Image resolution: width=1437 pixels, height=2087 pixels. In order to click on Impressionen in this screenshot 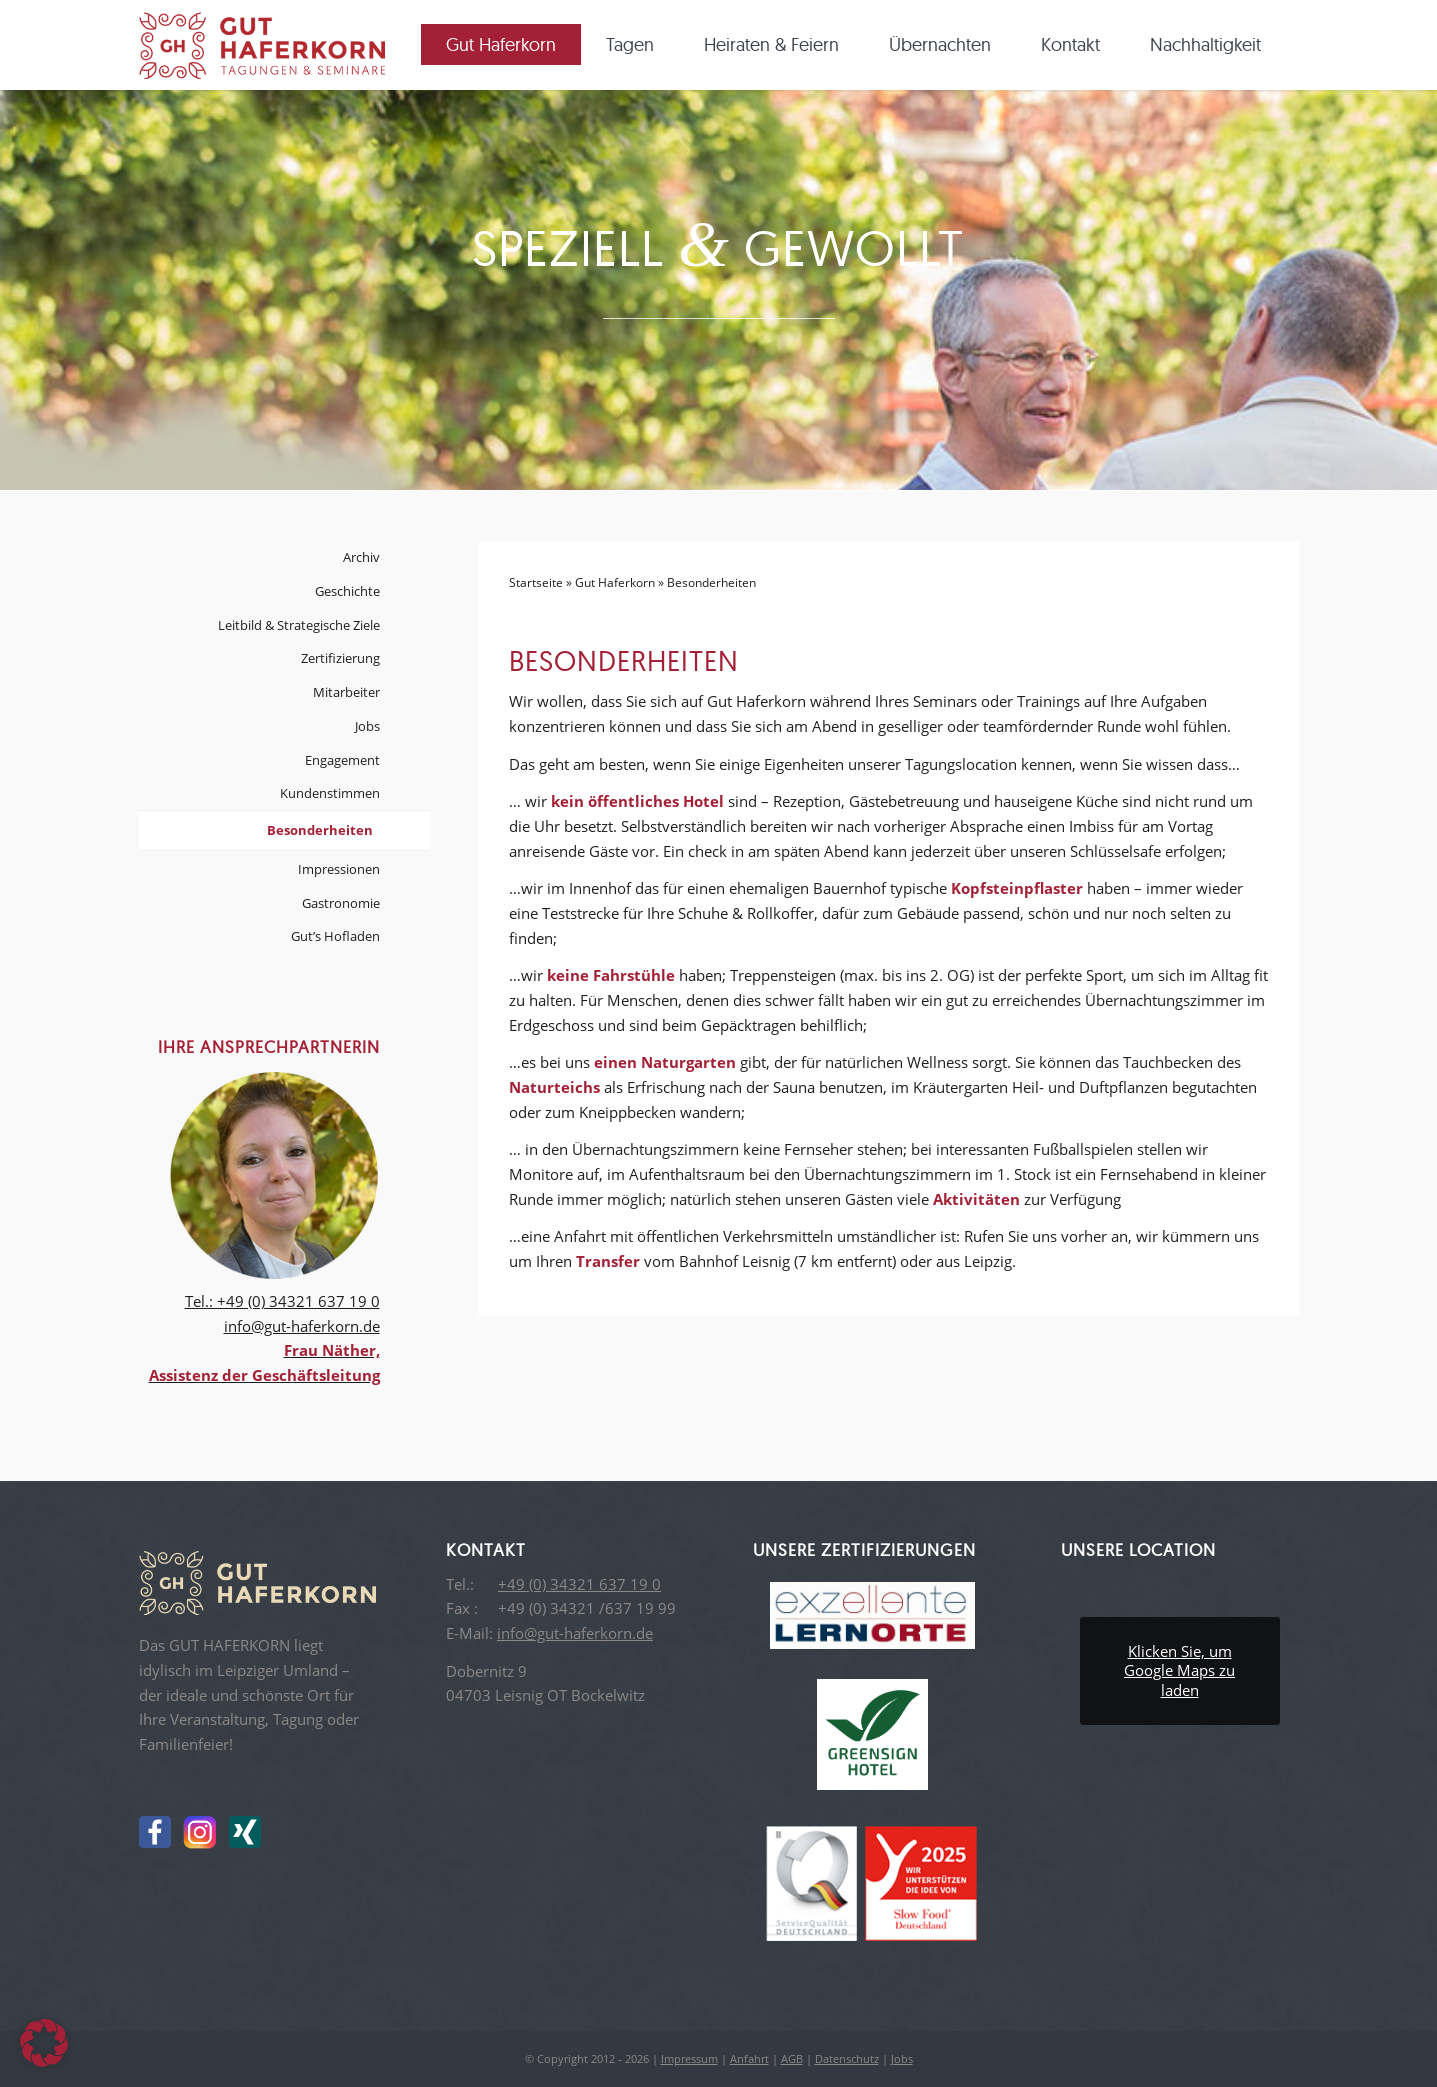, I will do `click(339, 869)`.